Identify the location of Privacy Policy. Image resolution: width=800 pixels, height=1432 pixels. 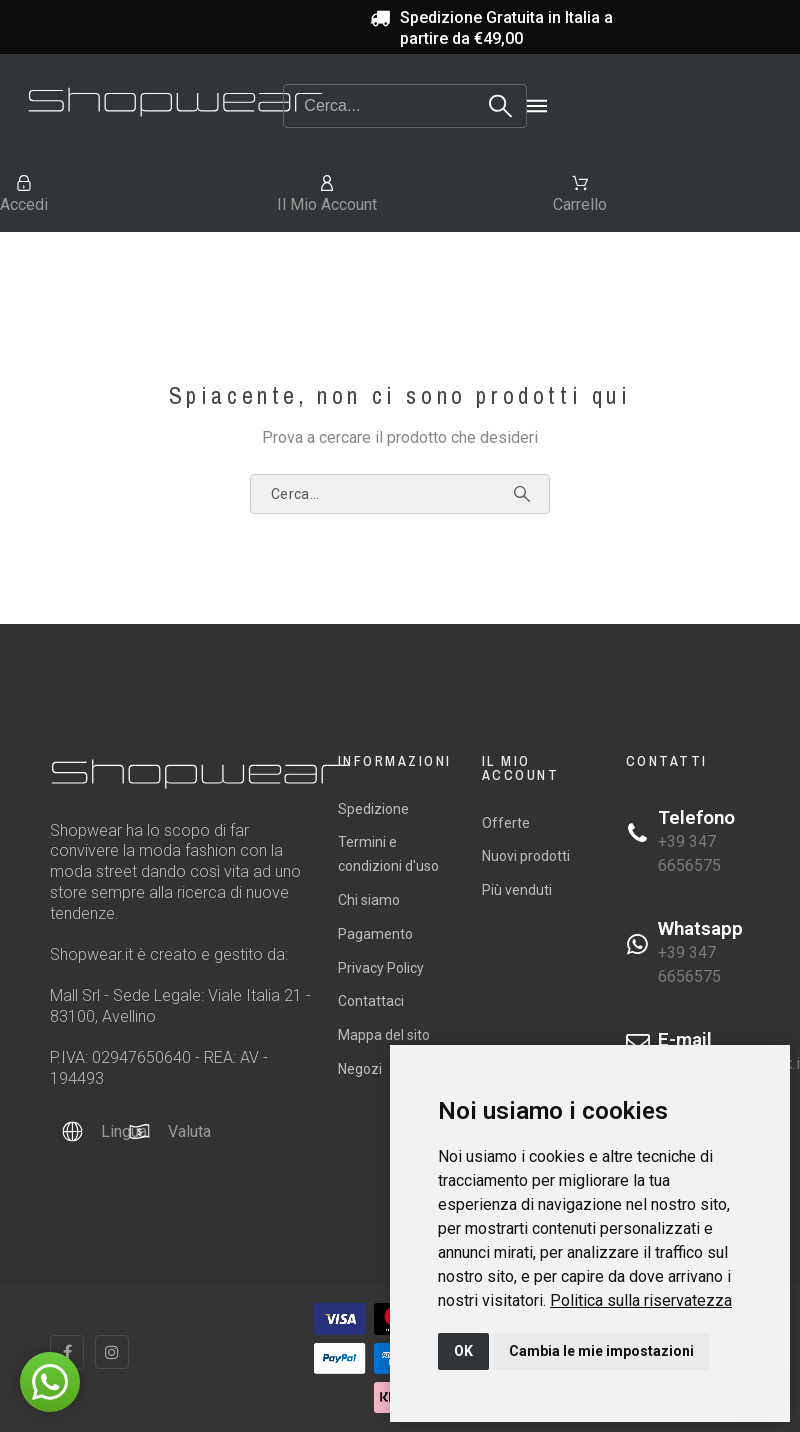
(381, 968).